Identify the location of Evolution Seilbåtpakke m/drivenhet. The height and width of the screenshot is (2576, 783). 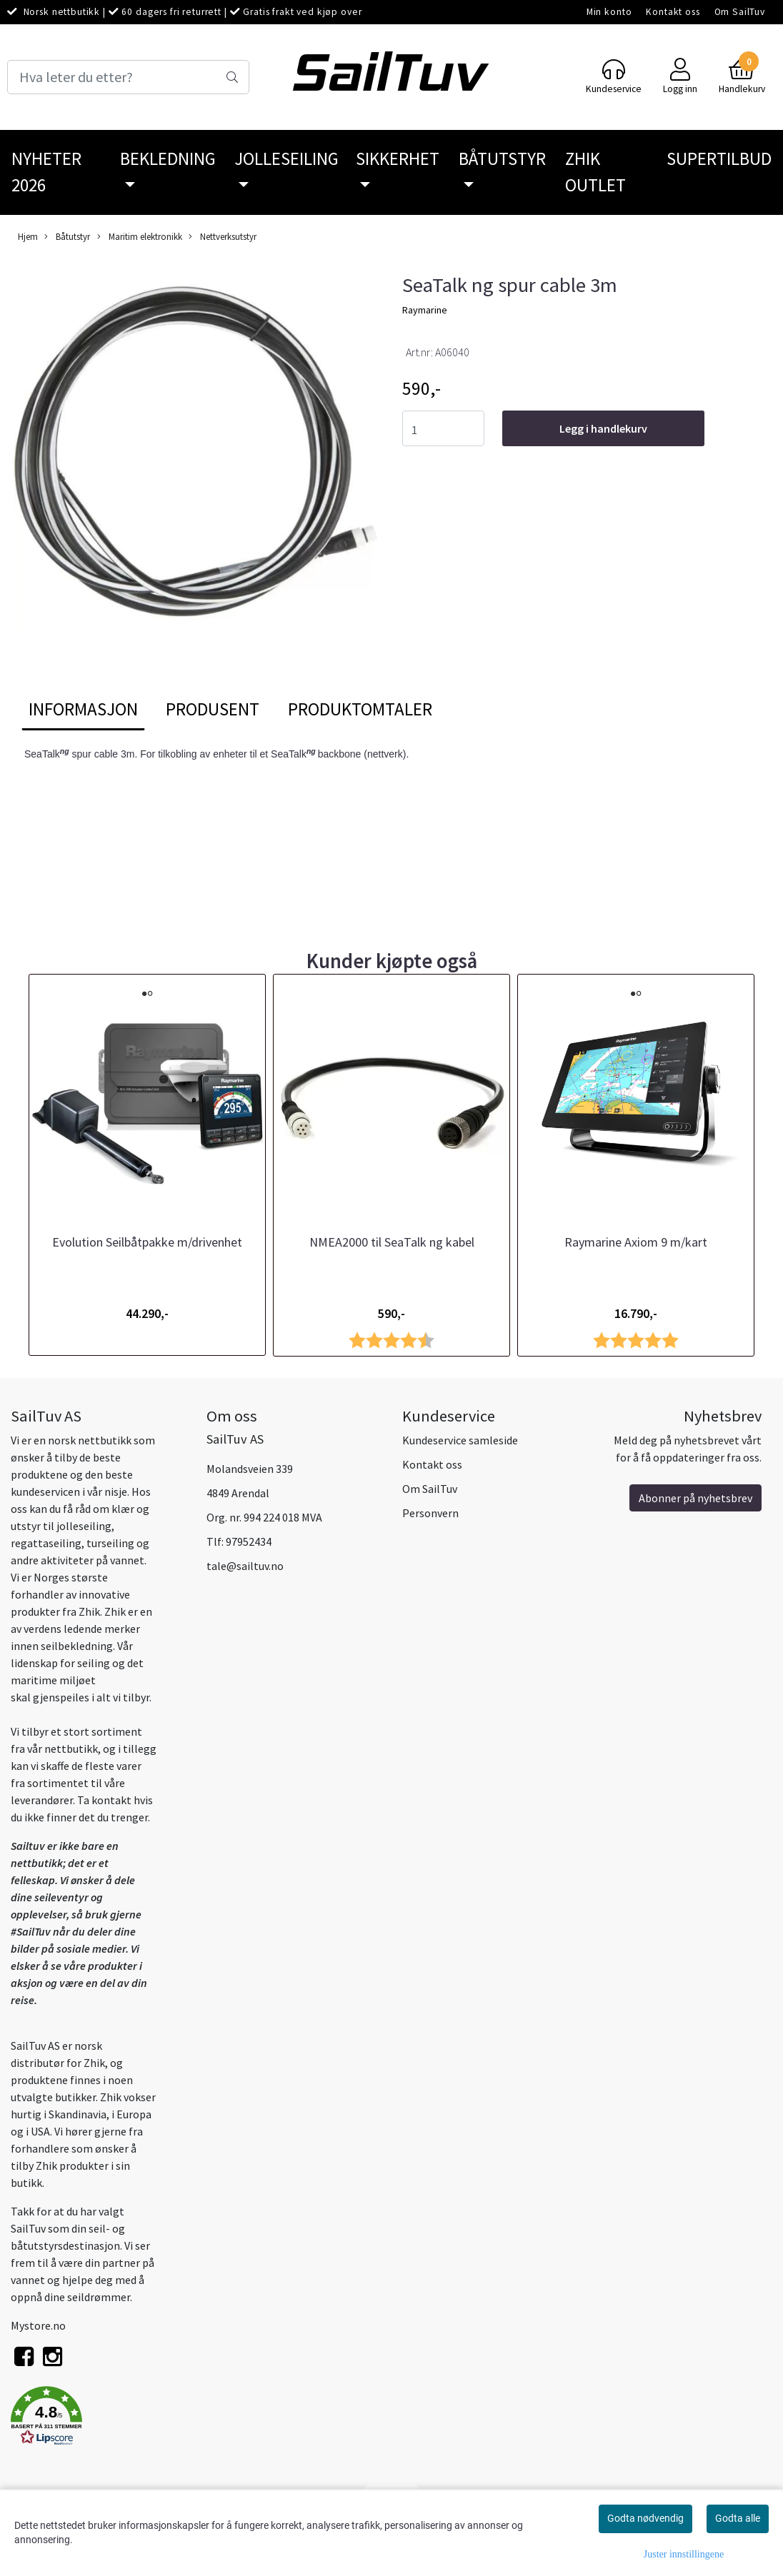
(147, 1242).